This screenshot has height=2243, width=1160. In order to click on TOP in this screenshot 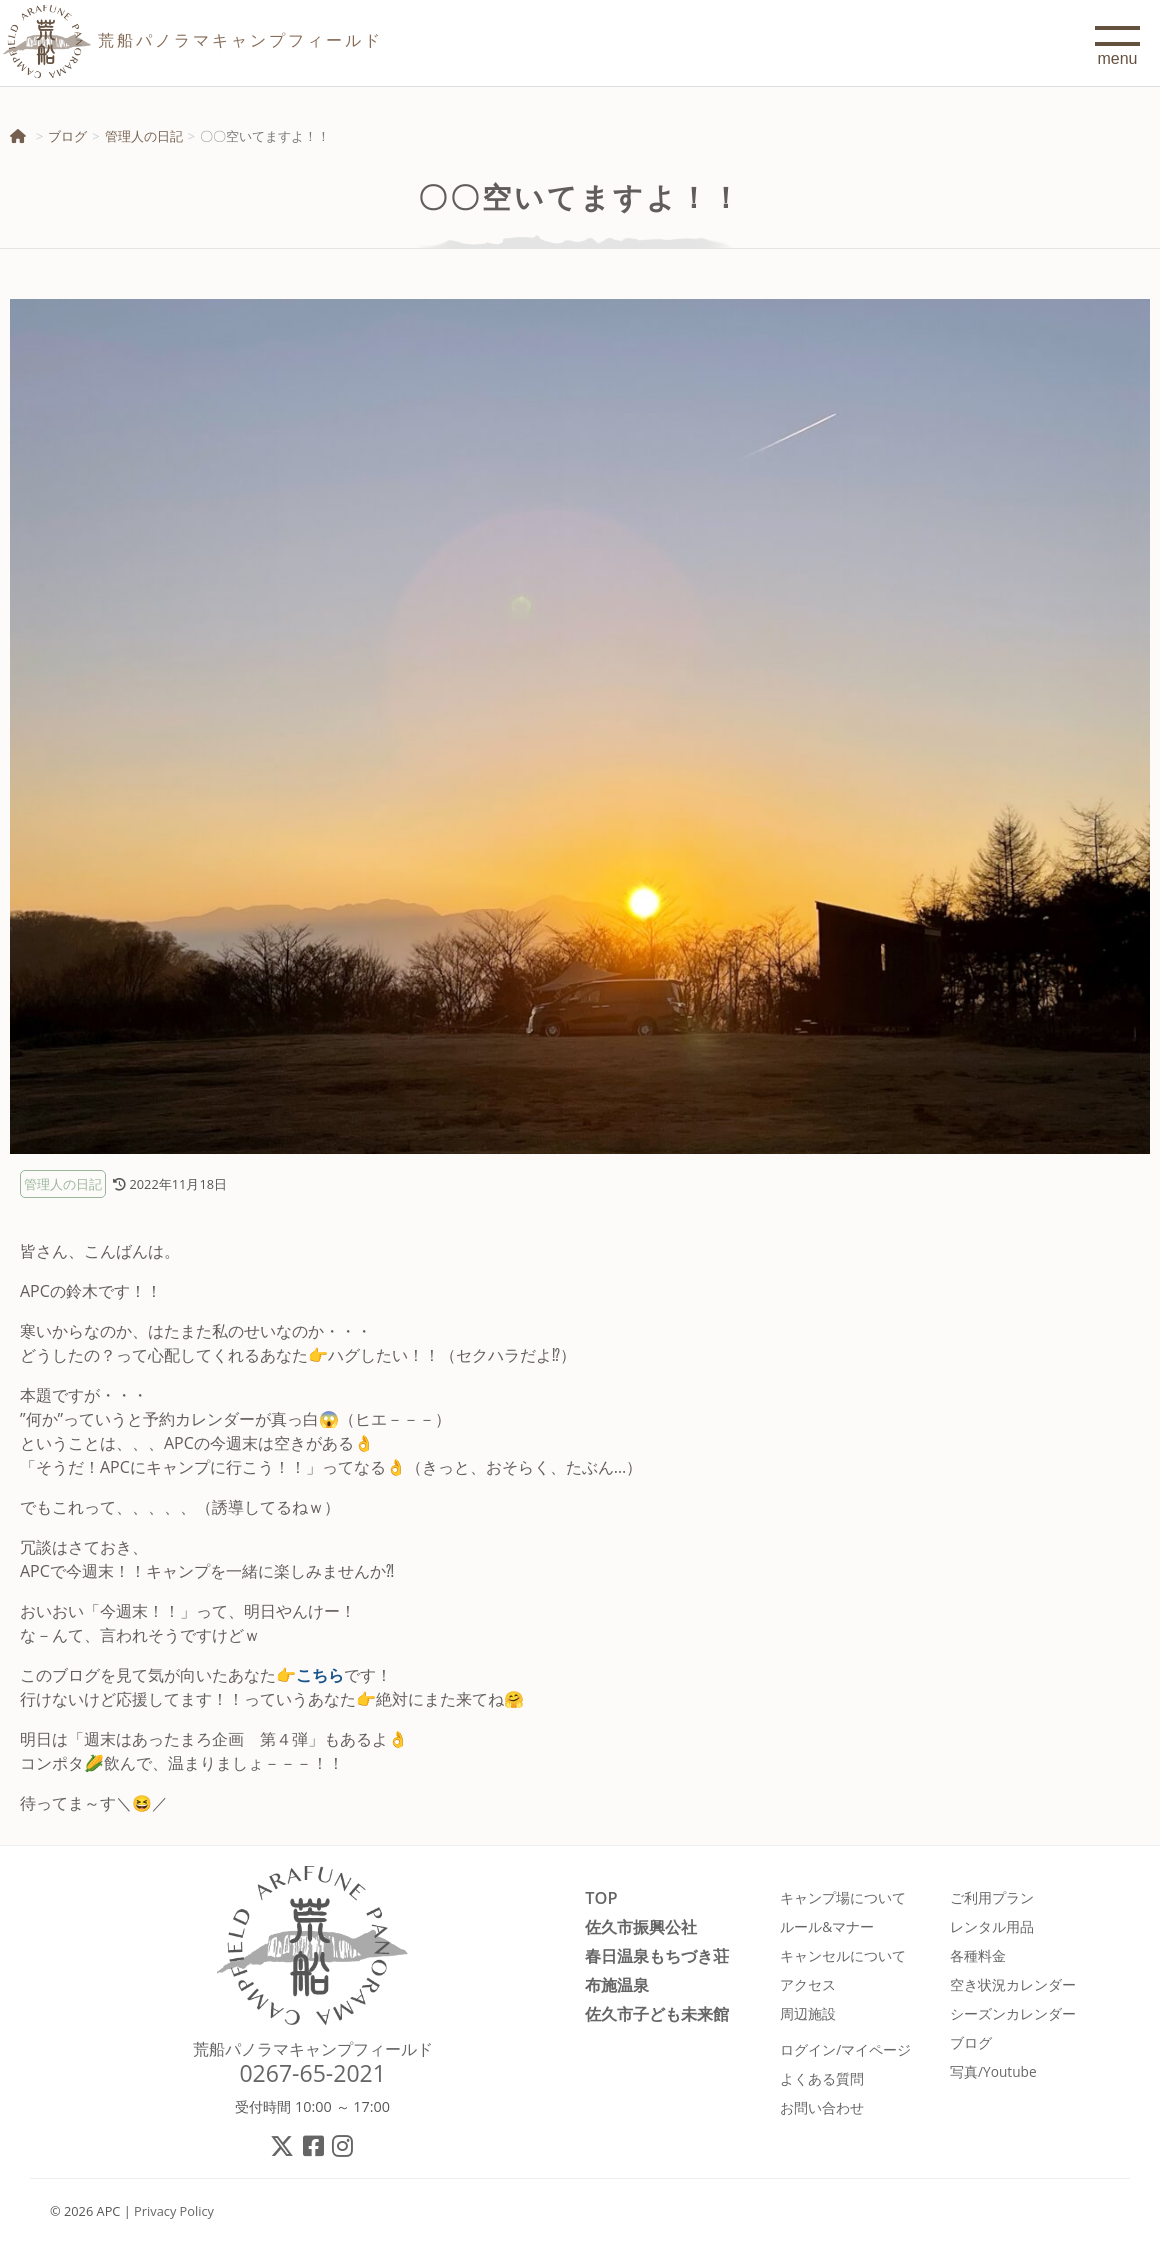, I will do `click(601, 1897)`.